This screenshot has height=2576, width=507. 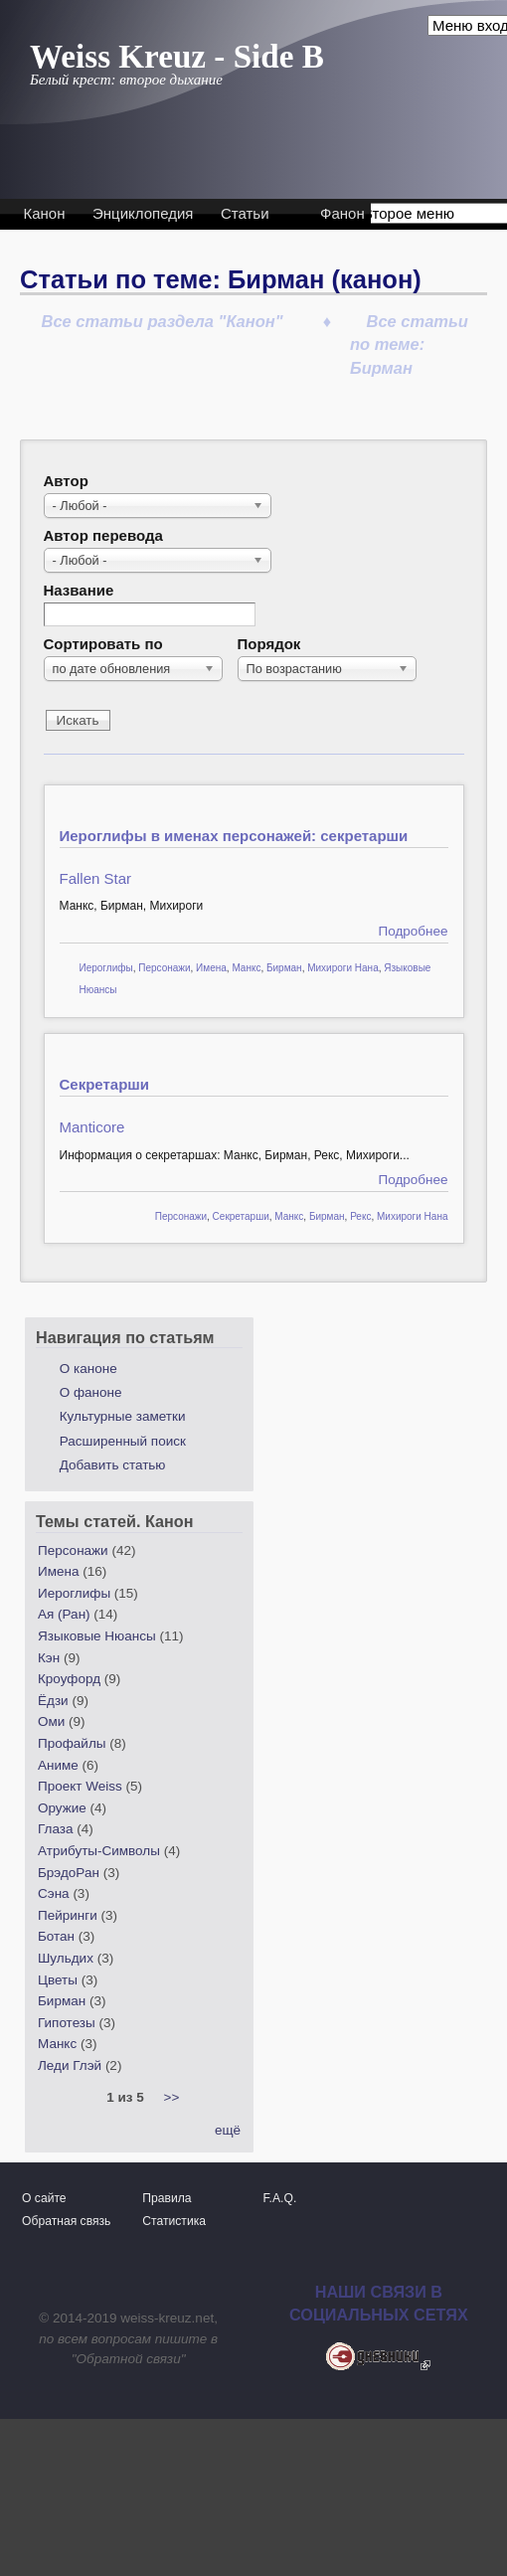 What do you see at coordinates (71, 1743) in the screenshot?
I see `Профайлы` at bounding box center [71, 1743].